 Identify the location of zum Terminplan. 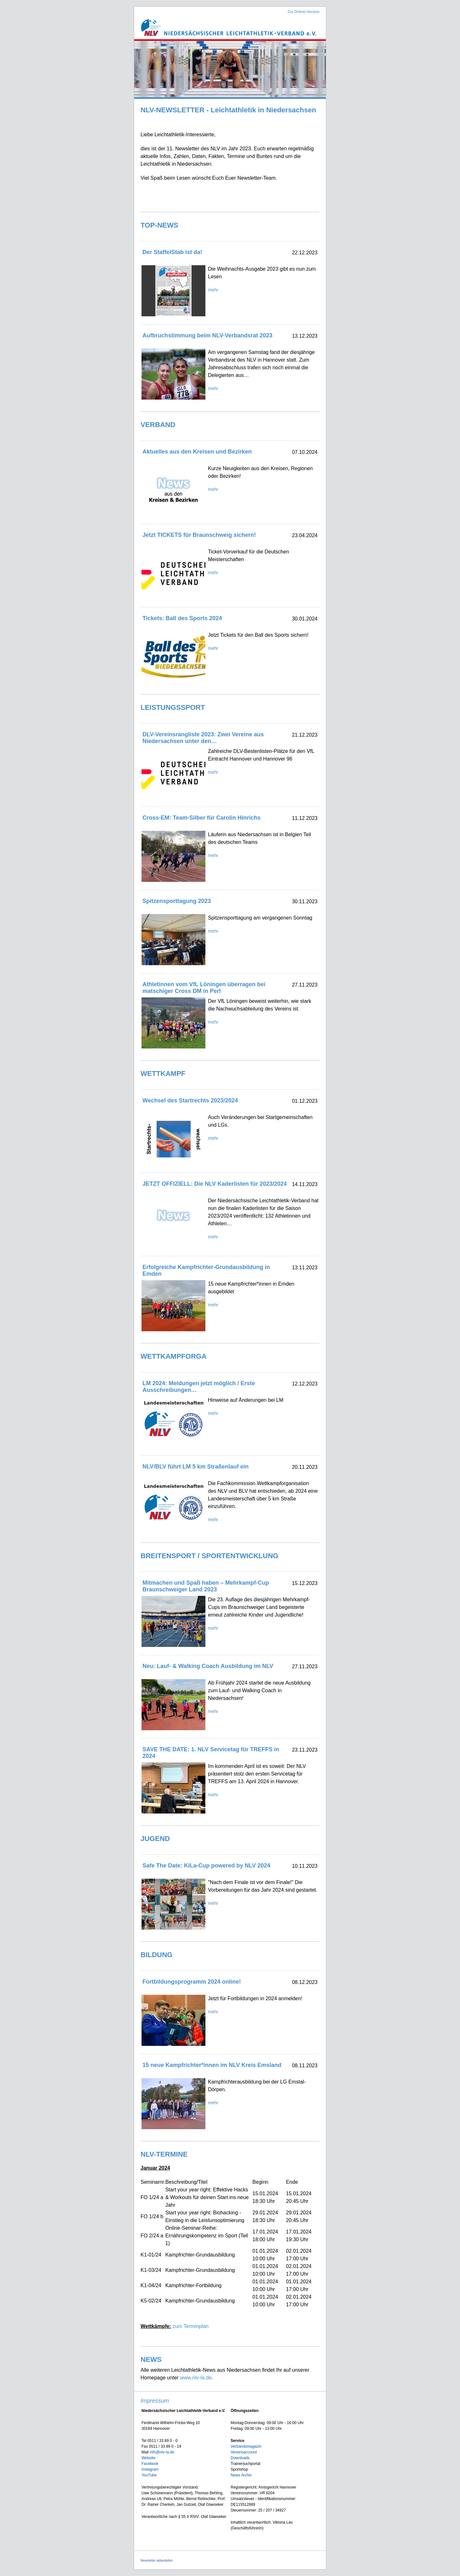
(190, 2326).